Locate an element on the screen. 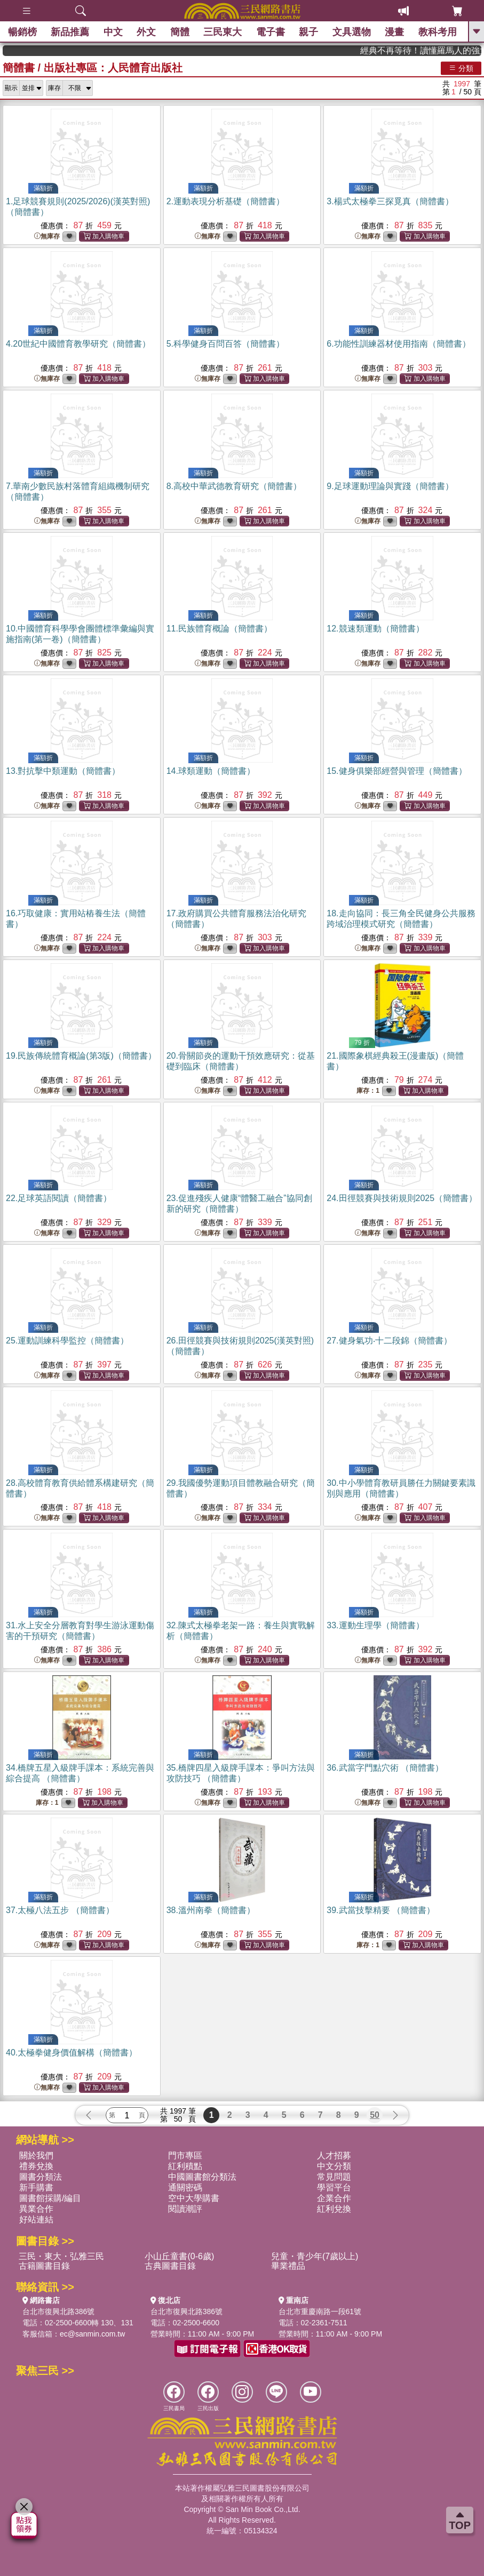  電子書 is located at coordinates (270, 32).